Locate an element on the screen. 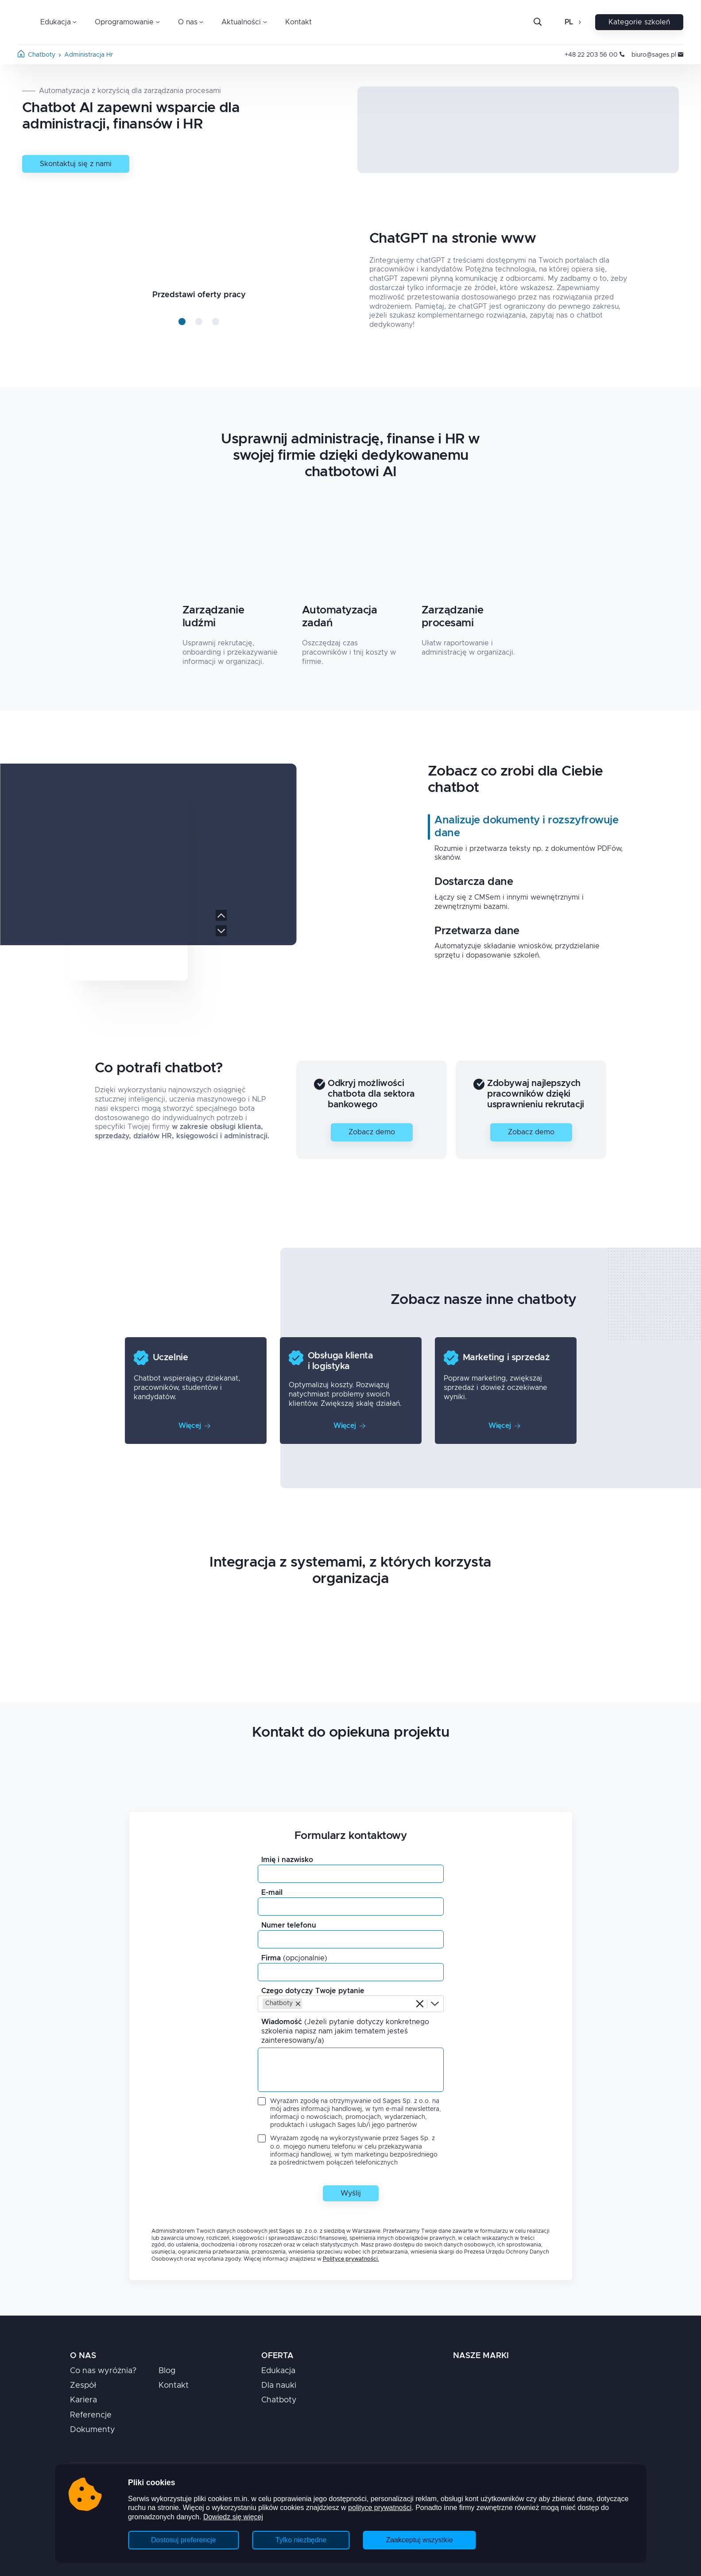 The image size is (701, 2576). Dostosuj preferencje is located at coordinates (183, 2540).